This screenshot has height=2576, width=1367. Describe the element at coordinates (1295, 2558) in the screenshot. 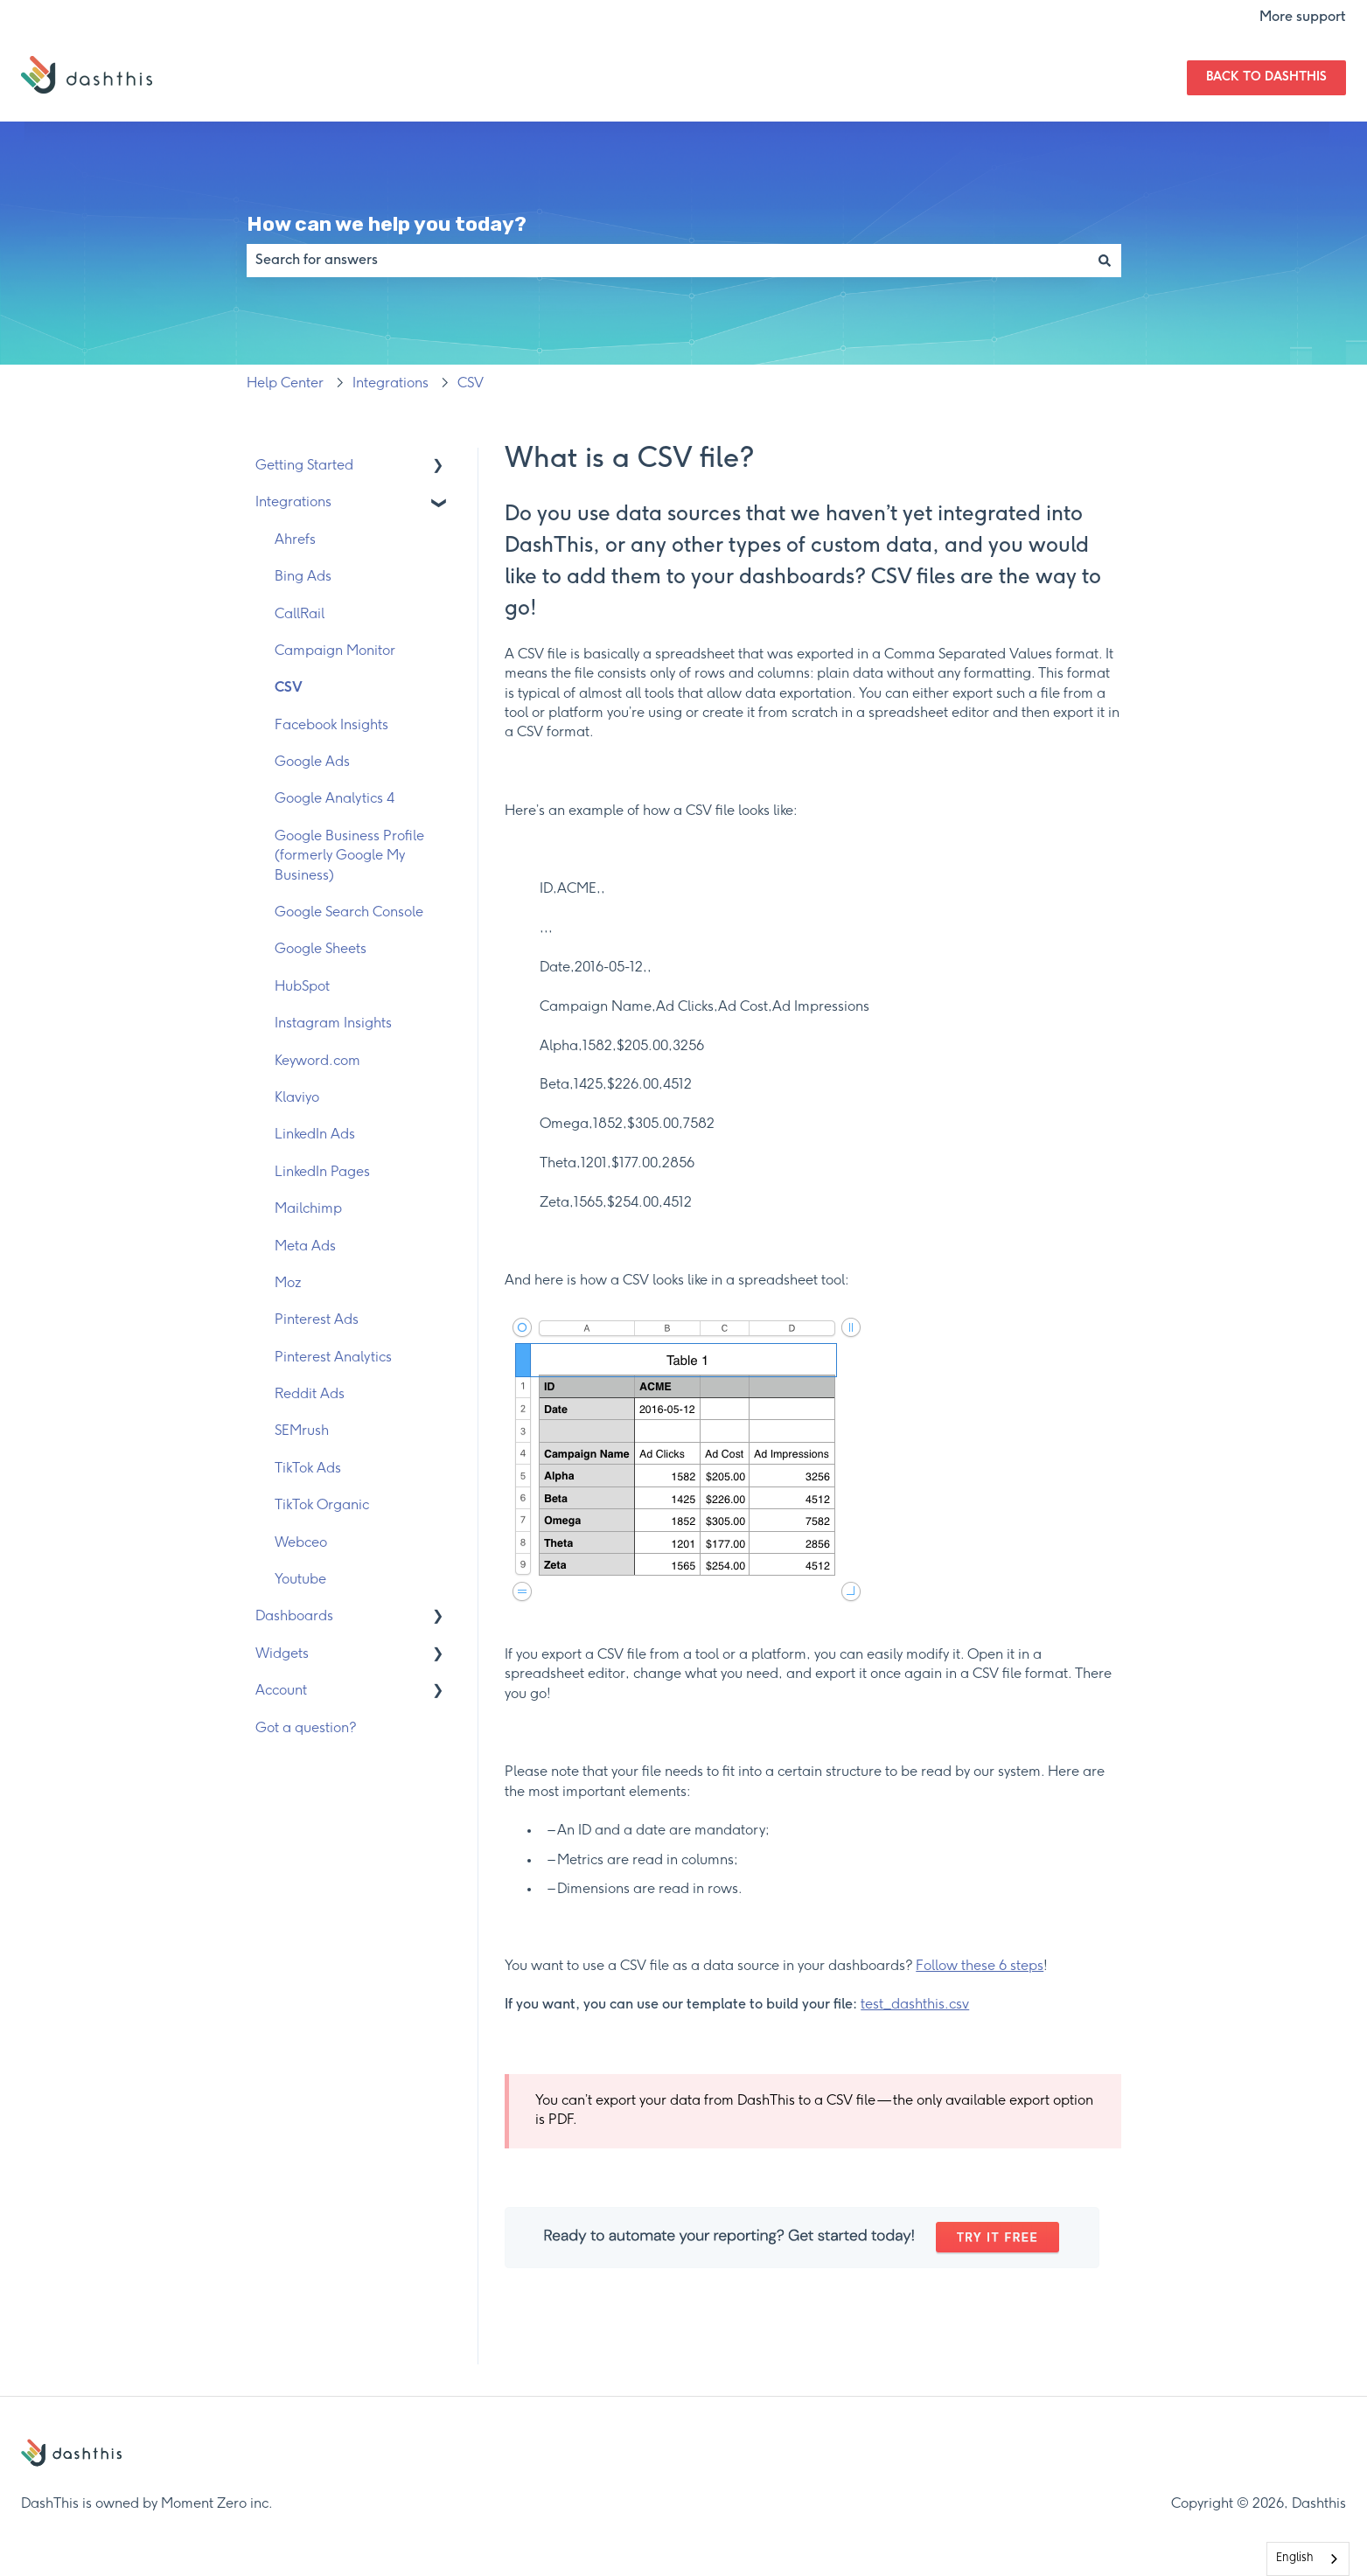

I see `English` at that location.